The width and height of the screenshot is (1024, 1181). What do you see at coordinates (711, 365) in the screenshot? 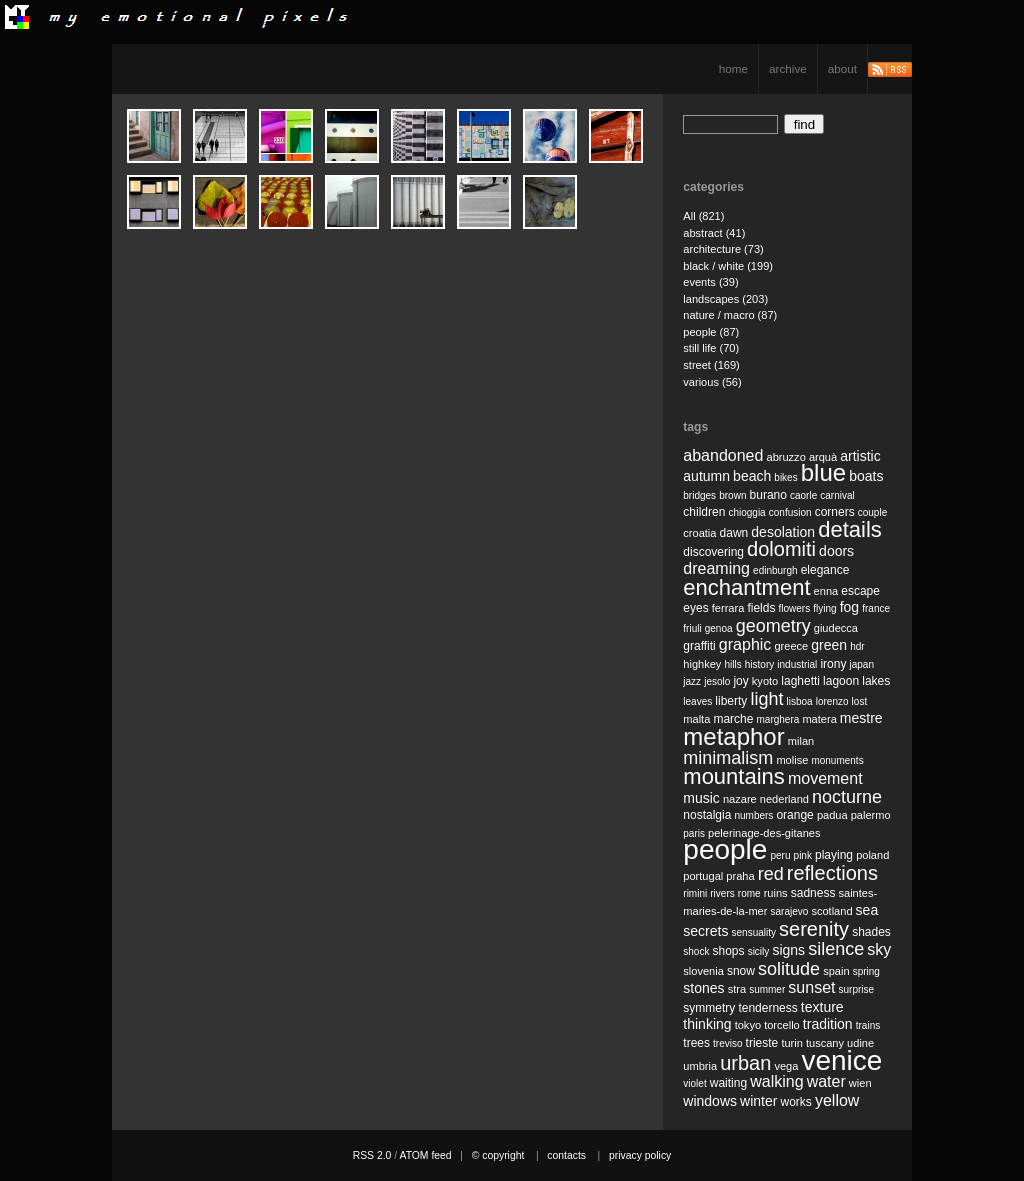
I see `street (169)` at bounding box center [711, 365].